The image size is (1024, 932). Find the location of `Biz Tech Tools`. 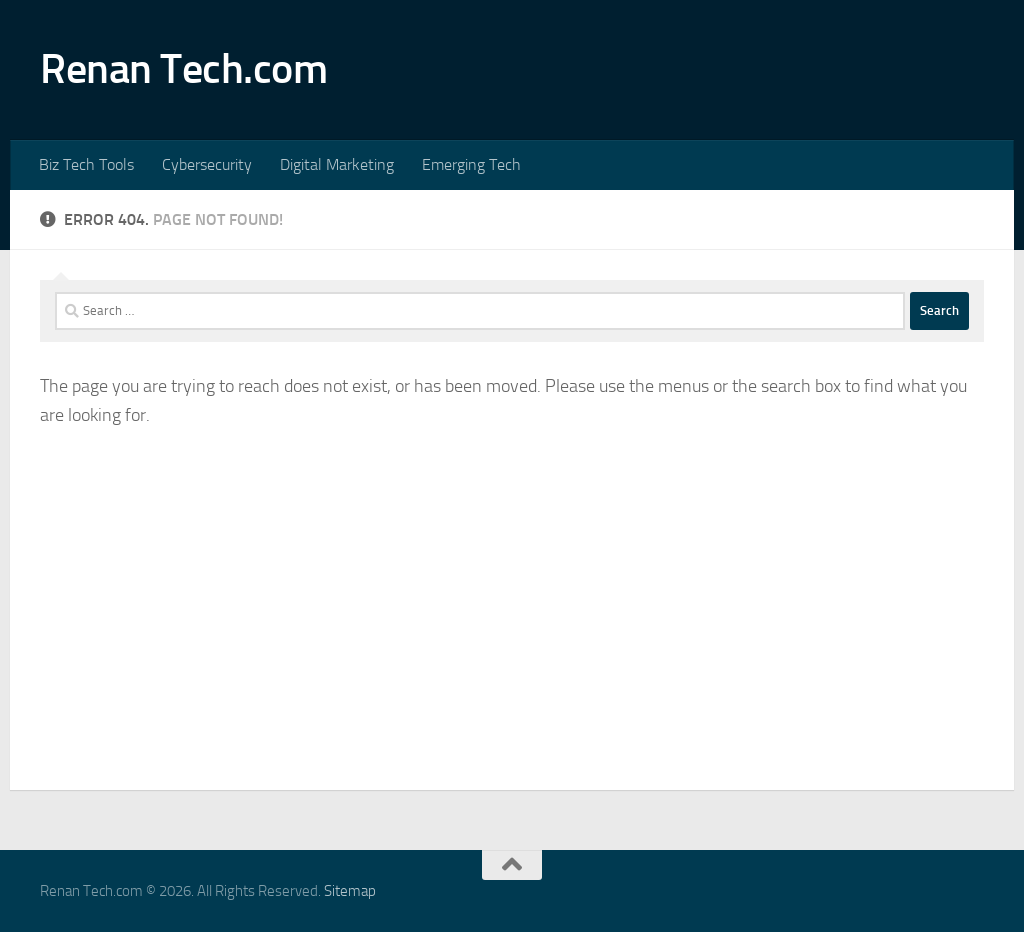

Biz Tech Tools is located at coordinates (86, 164).